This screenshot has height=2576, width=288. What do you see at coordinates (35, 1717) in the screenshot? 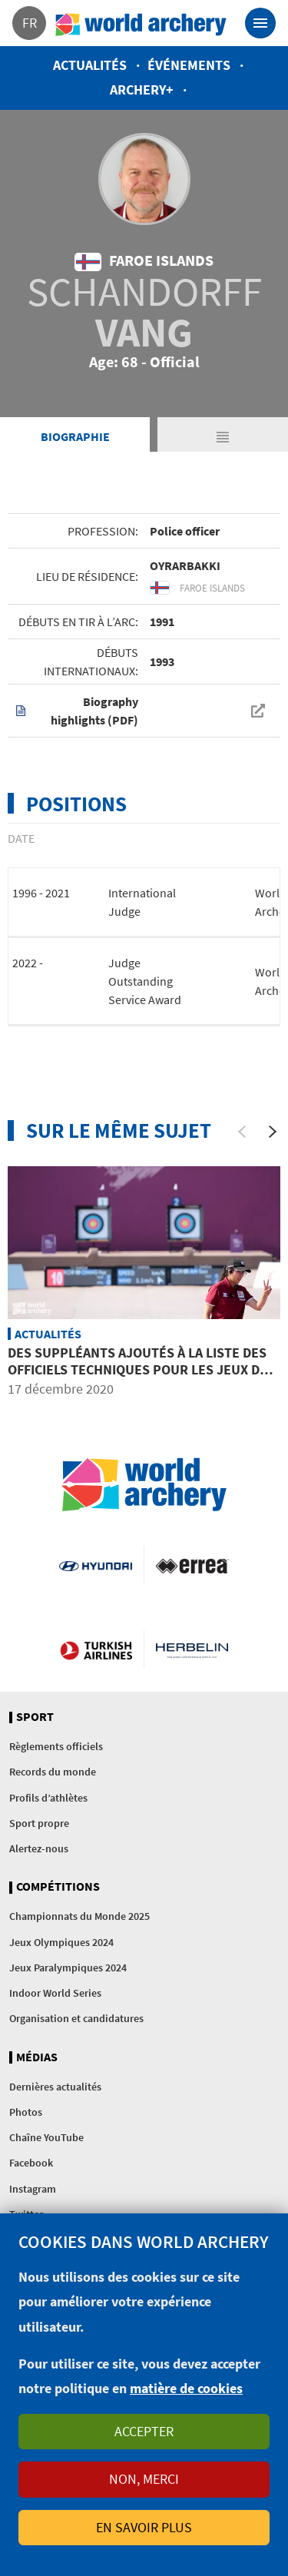
I see `Sport` at bounding box center [35, 1717].